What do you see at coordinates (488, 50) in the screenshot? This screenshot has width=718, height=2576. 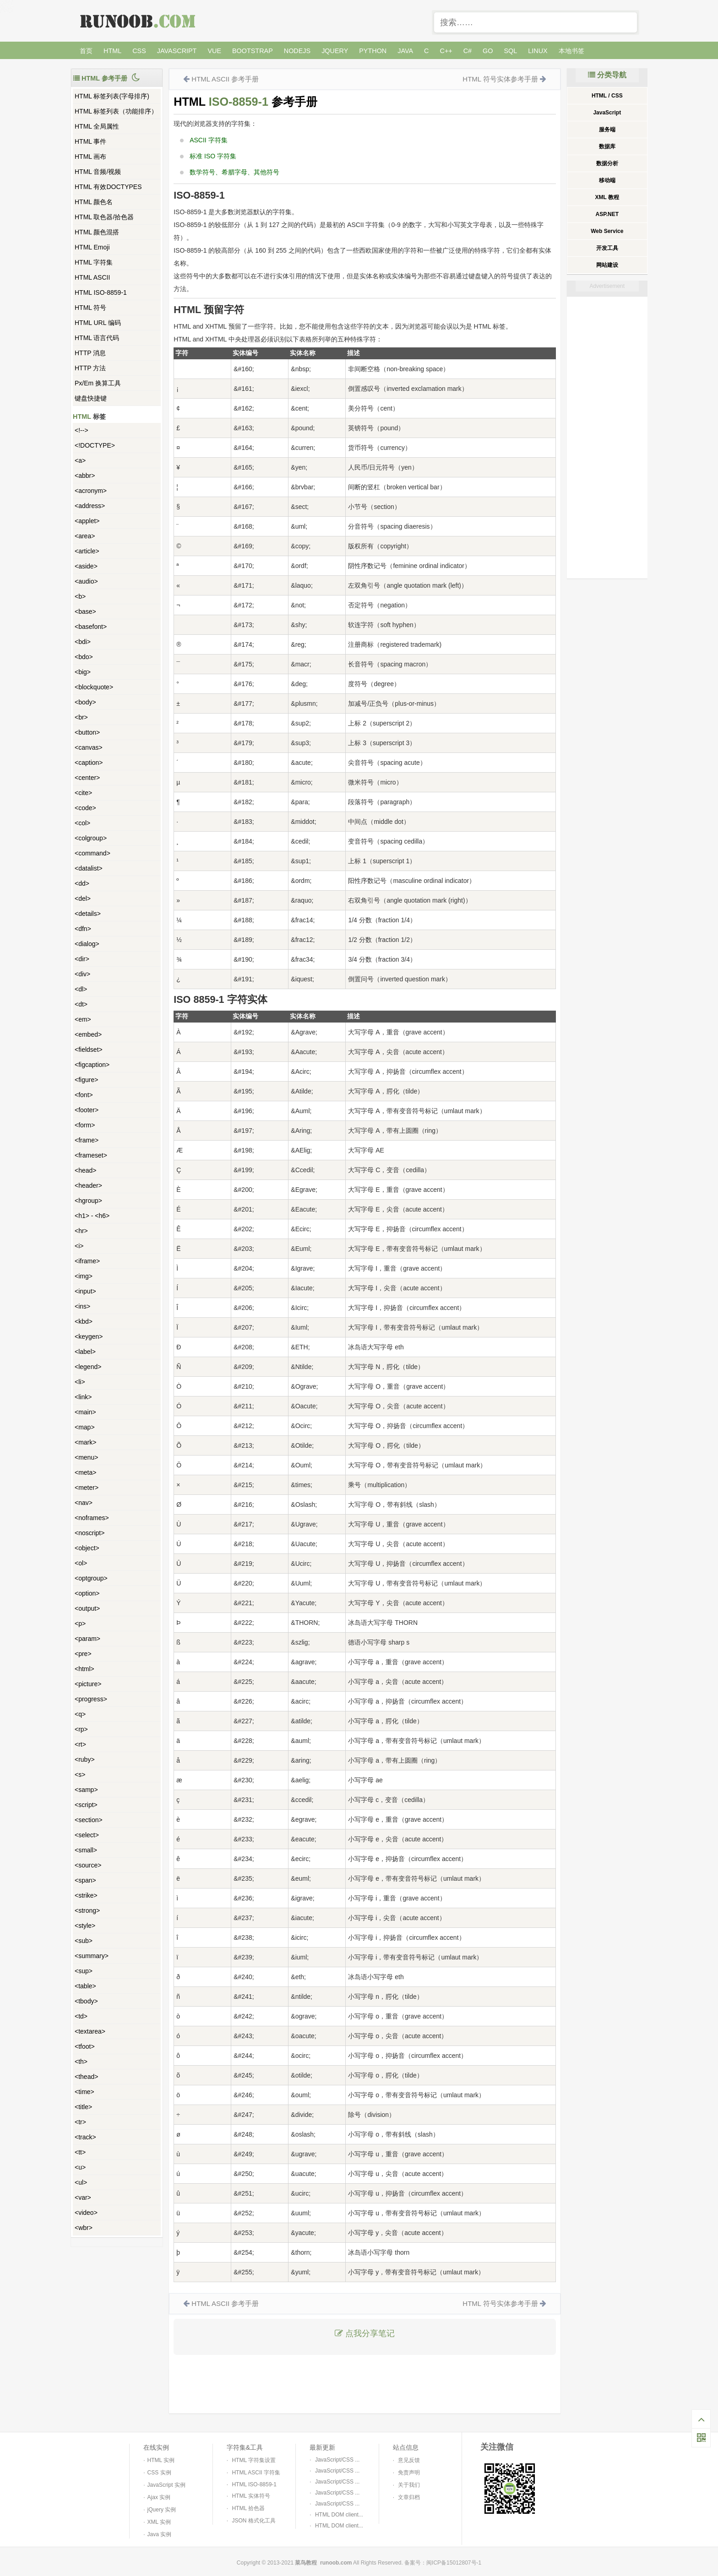 I see `Go` at bounding box center [488, 50].